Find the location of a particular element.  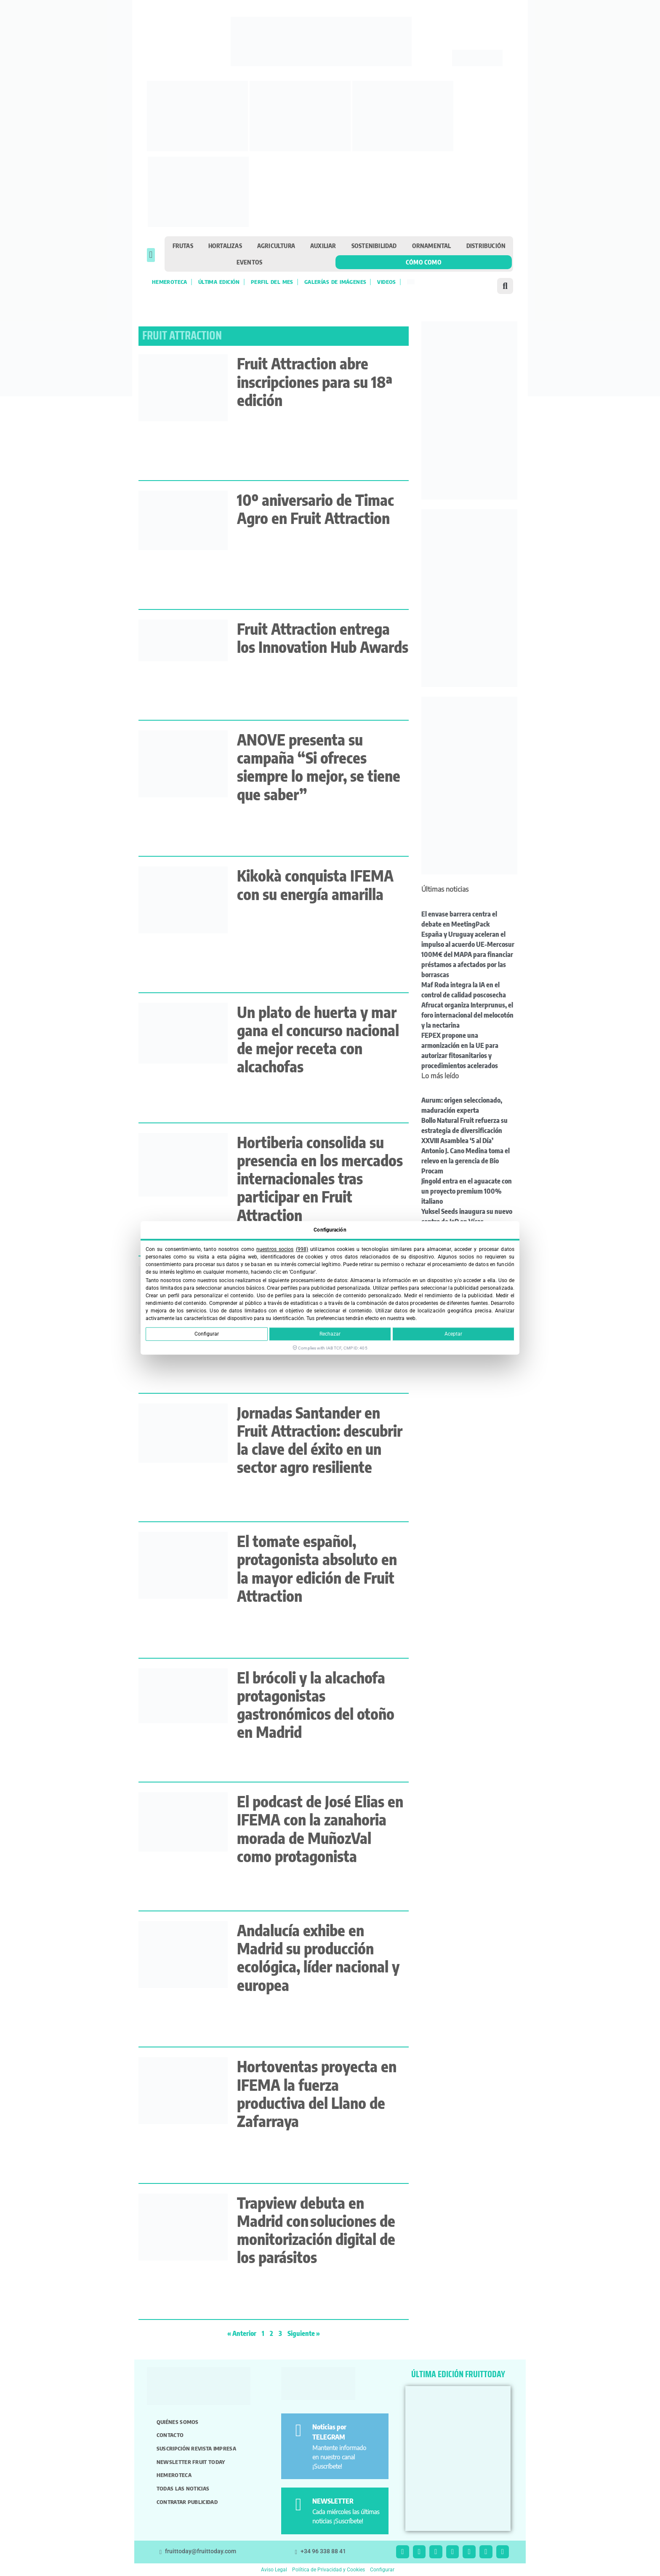

Hortalizas is located at coordinates (225, 245).